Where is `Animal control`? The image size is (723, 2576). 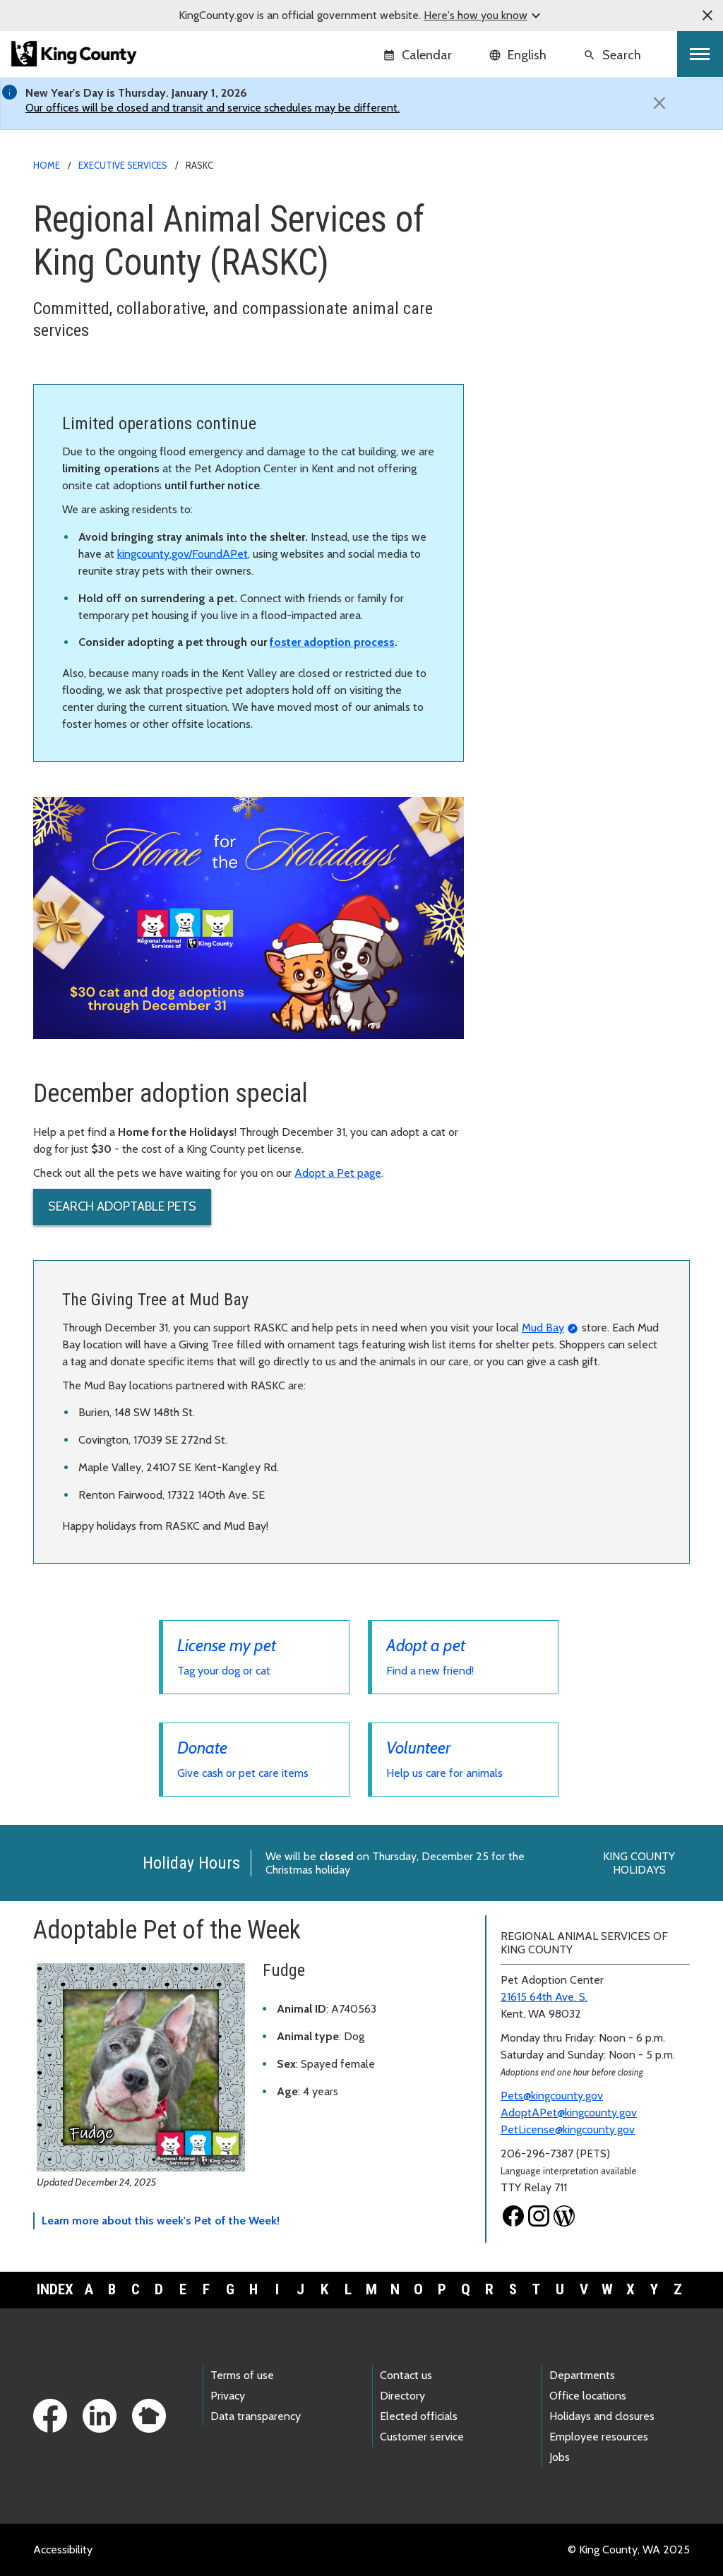 Animal control is located at coordinates (529, 321).